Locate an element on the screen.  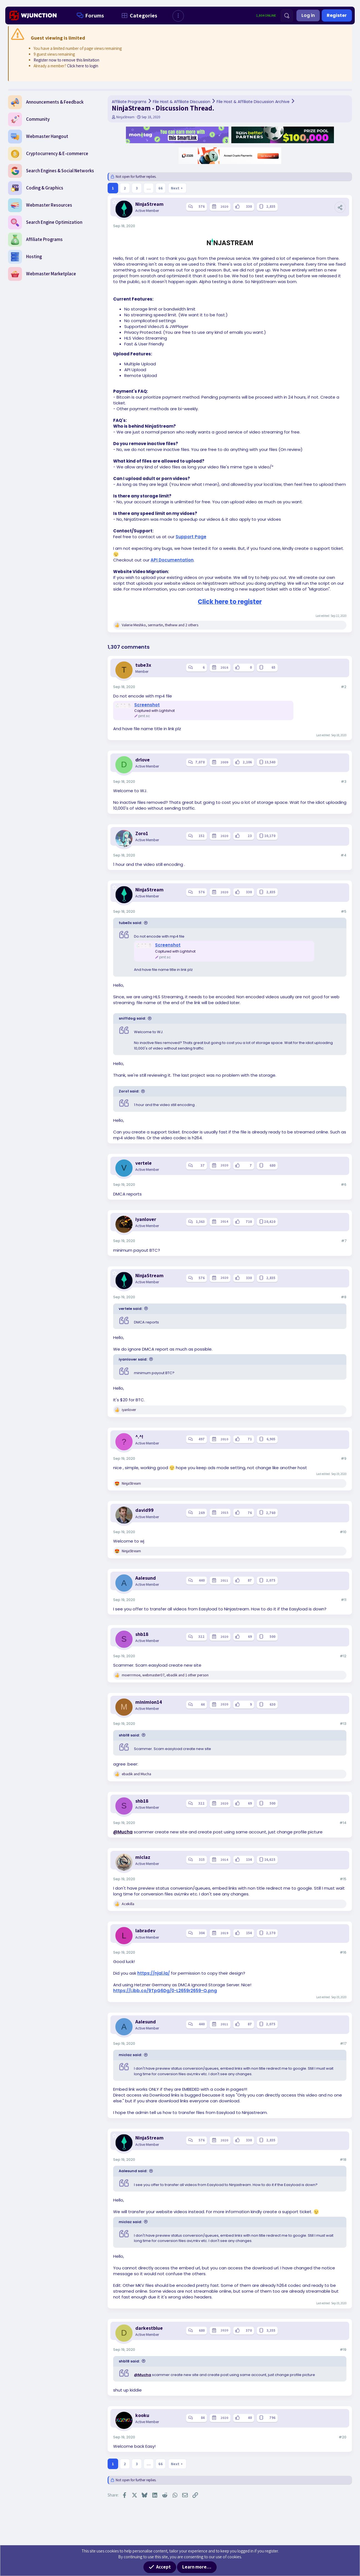
10,170 is located at coordinates (269, 835).